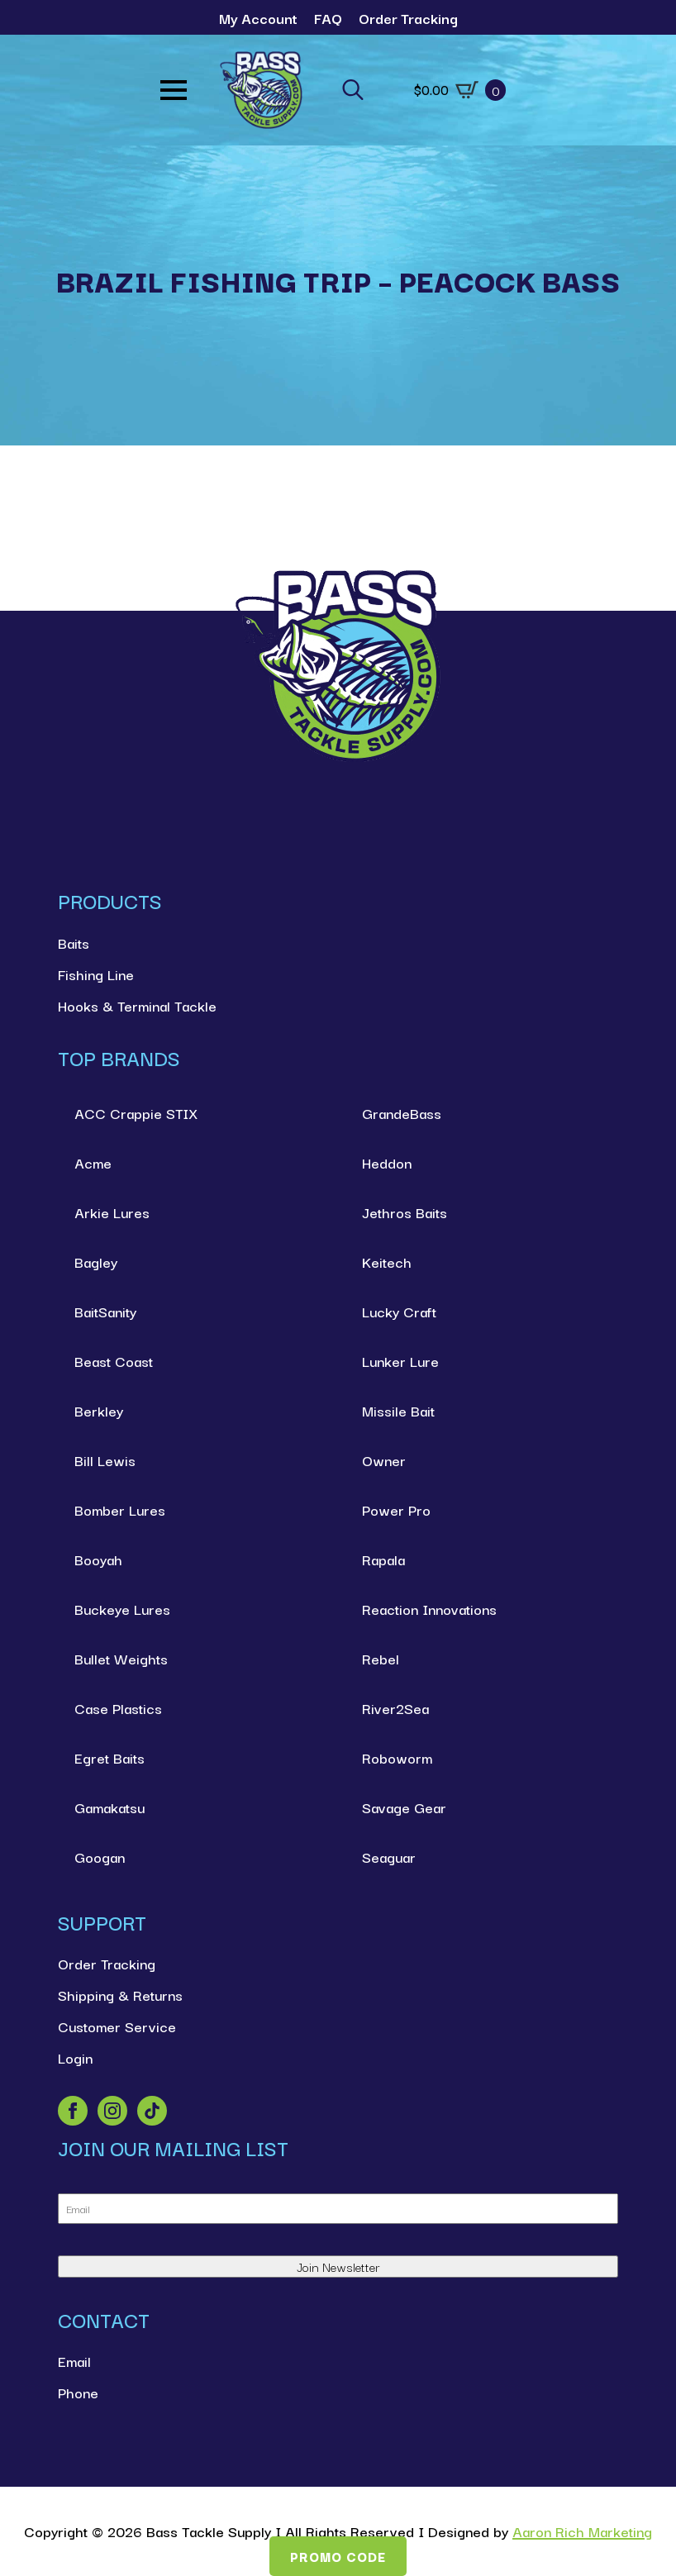 The image size is (676, 2576). Describe the element at coordinates (429, 1609) in the screenshot. I see `Reaction Innovations` at that location.